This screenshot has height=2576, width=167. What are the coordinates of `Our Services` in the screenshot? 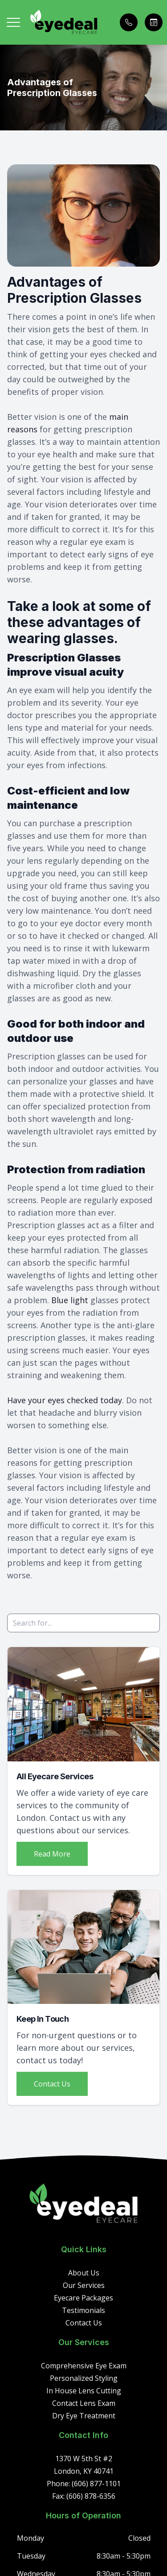 It's located at (84, 2285).